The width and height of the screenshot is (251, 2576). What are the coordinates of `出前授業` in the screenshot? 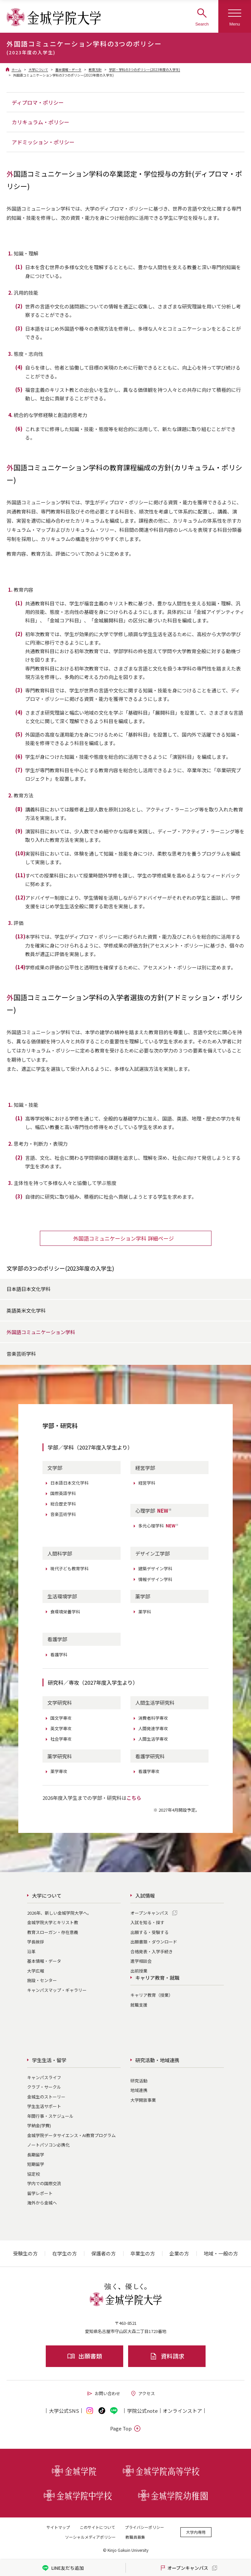 It's located at (138, 1971).